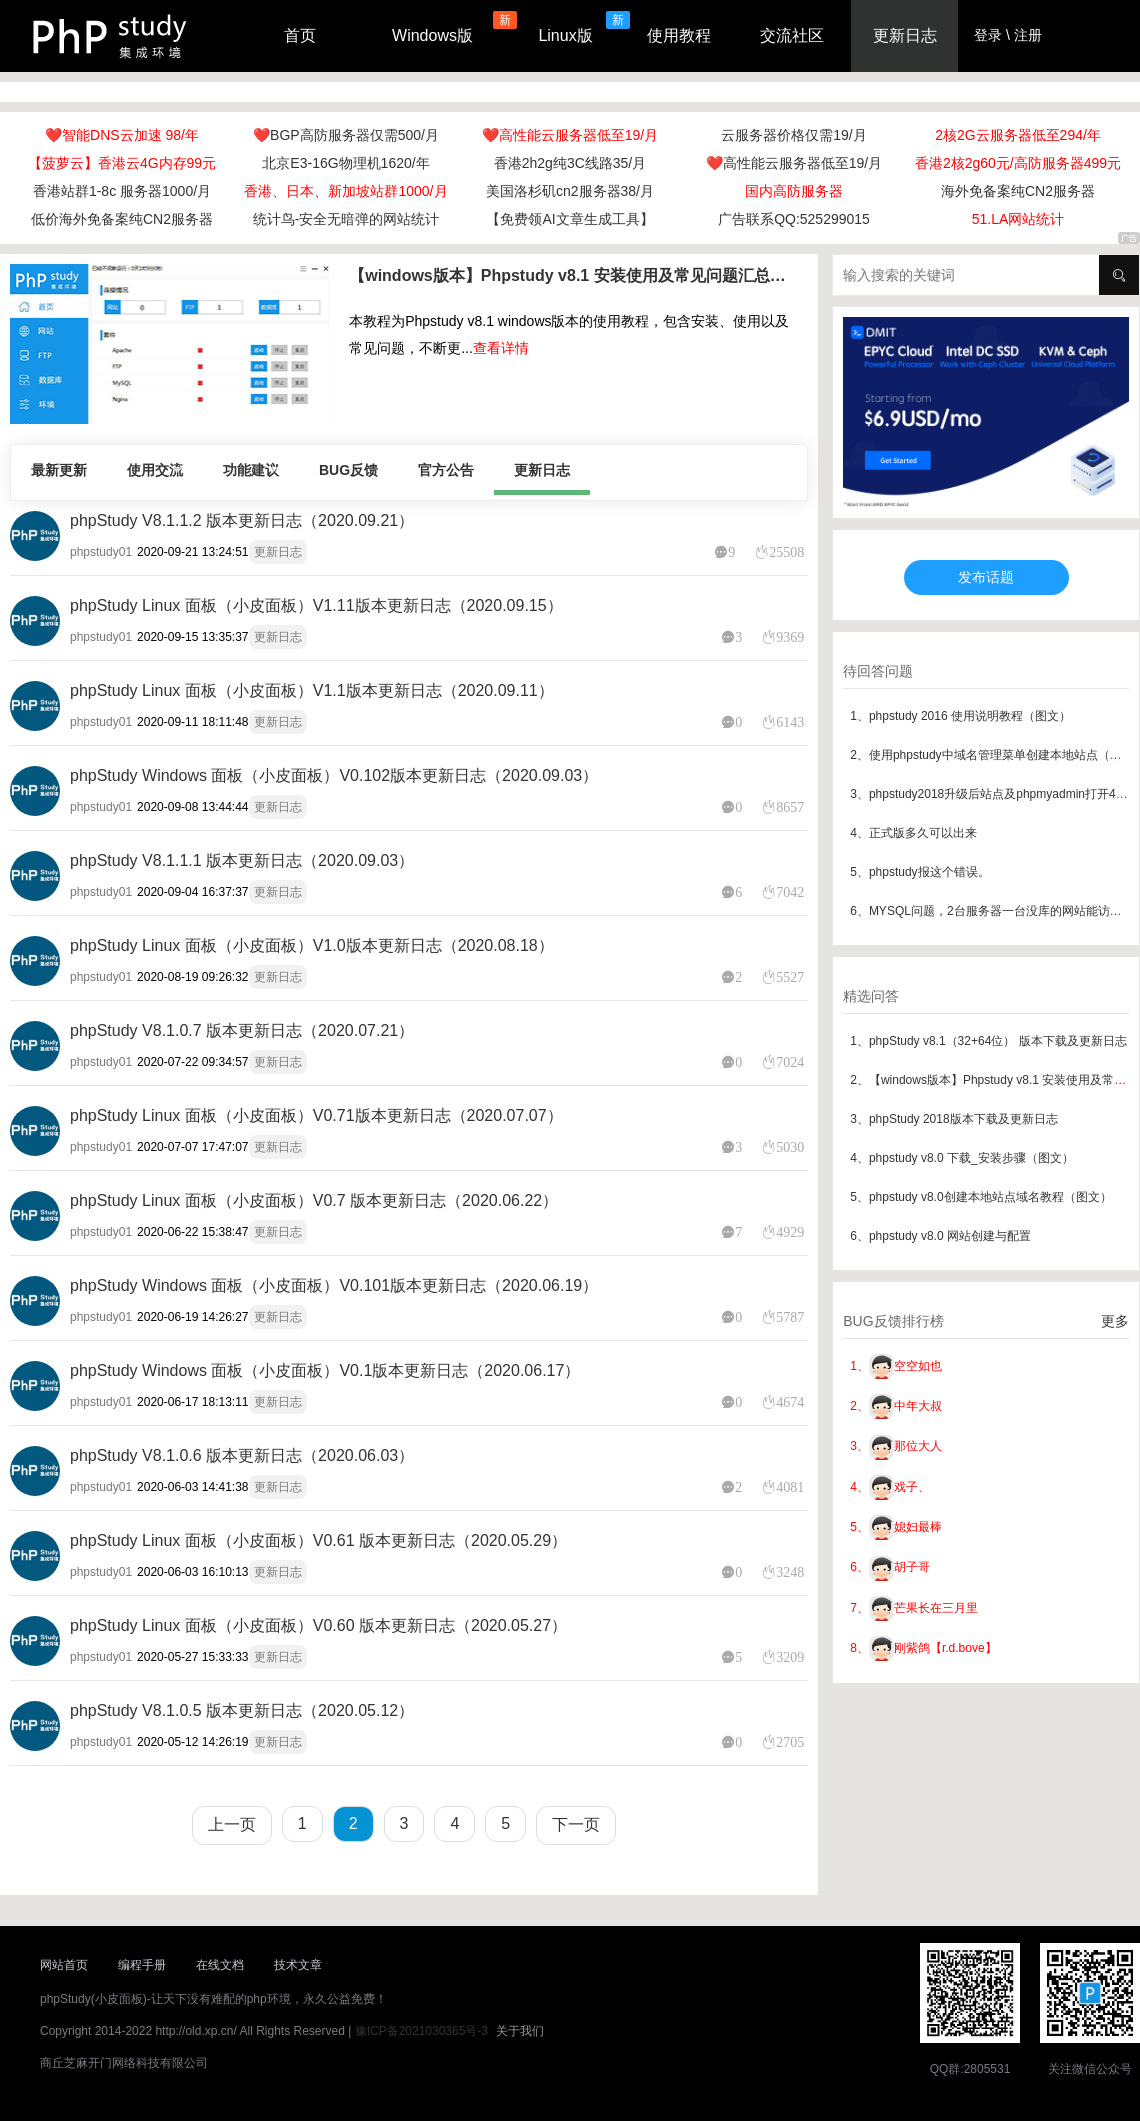 This screenshot has height=2121, width=1140. Describe the element at coordinates (980, 1197) in the screenshot. I see `5、phpstudy v8.0创建本地站点域名教程（图文）` at that location.